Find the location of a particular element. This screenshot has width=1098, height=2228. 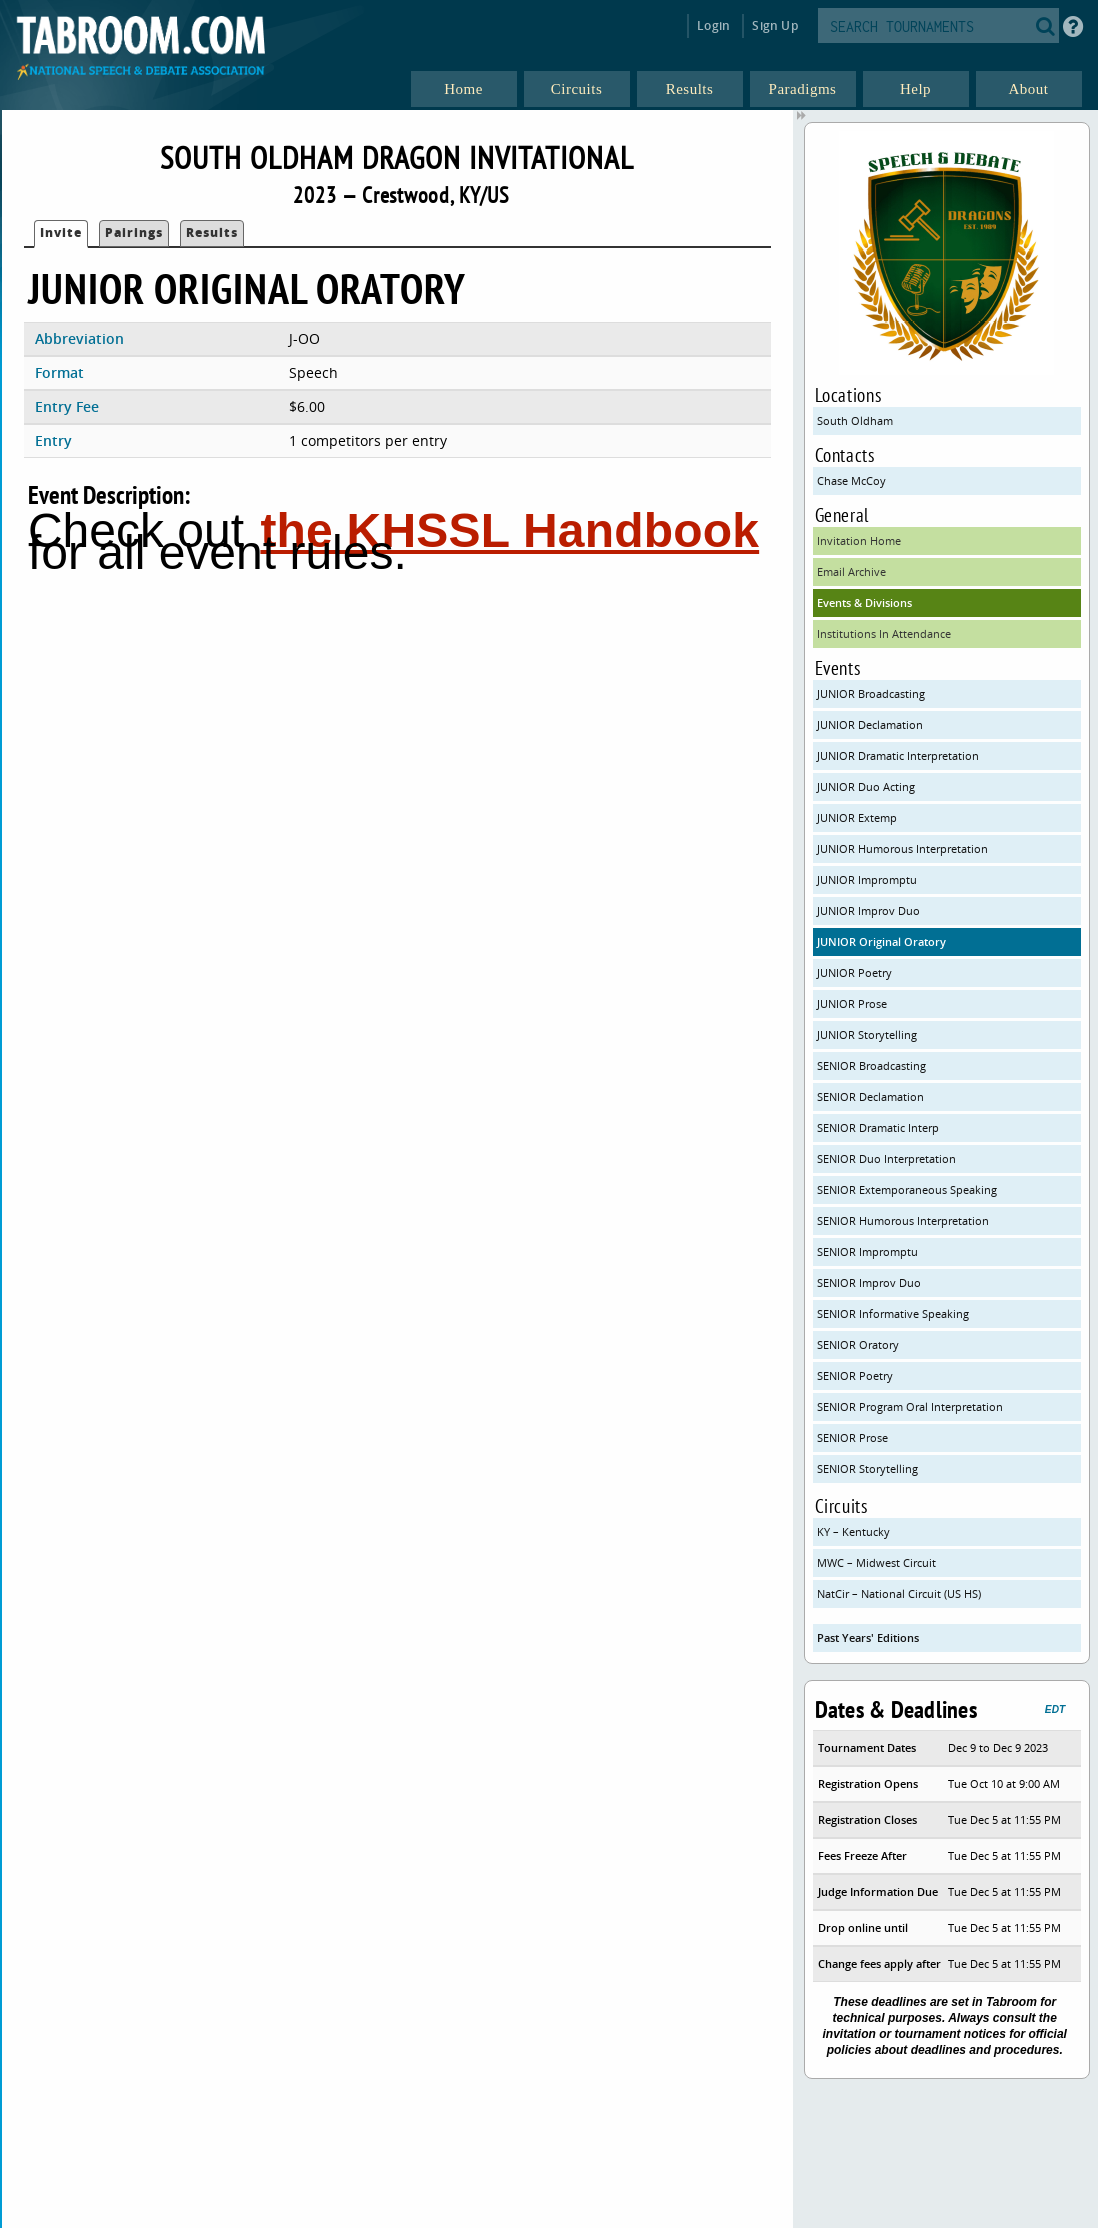

SENIOR Prose is located at coordinates (852, 1437).